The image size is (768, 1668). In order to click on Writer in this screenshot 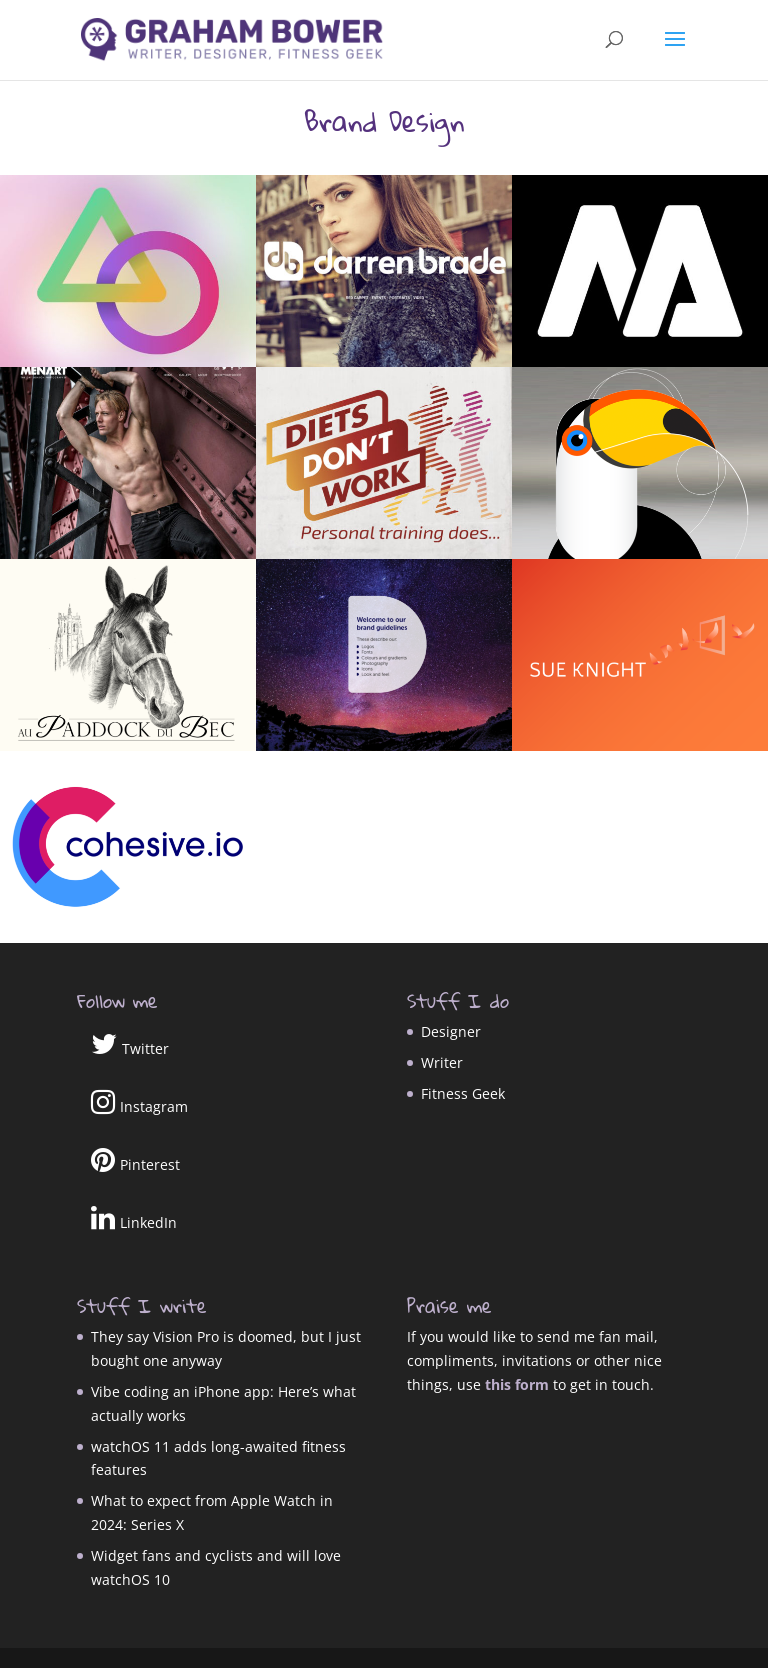, I will do `click(442, 1062)`.